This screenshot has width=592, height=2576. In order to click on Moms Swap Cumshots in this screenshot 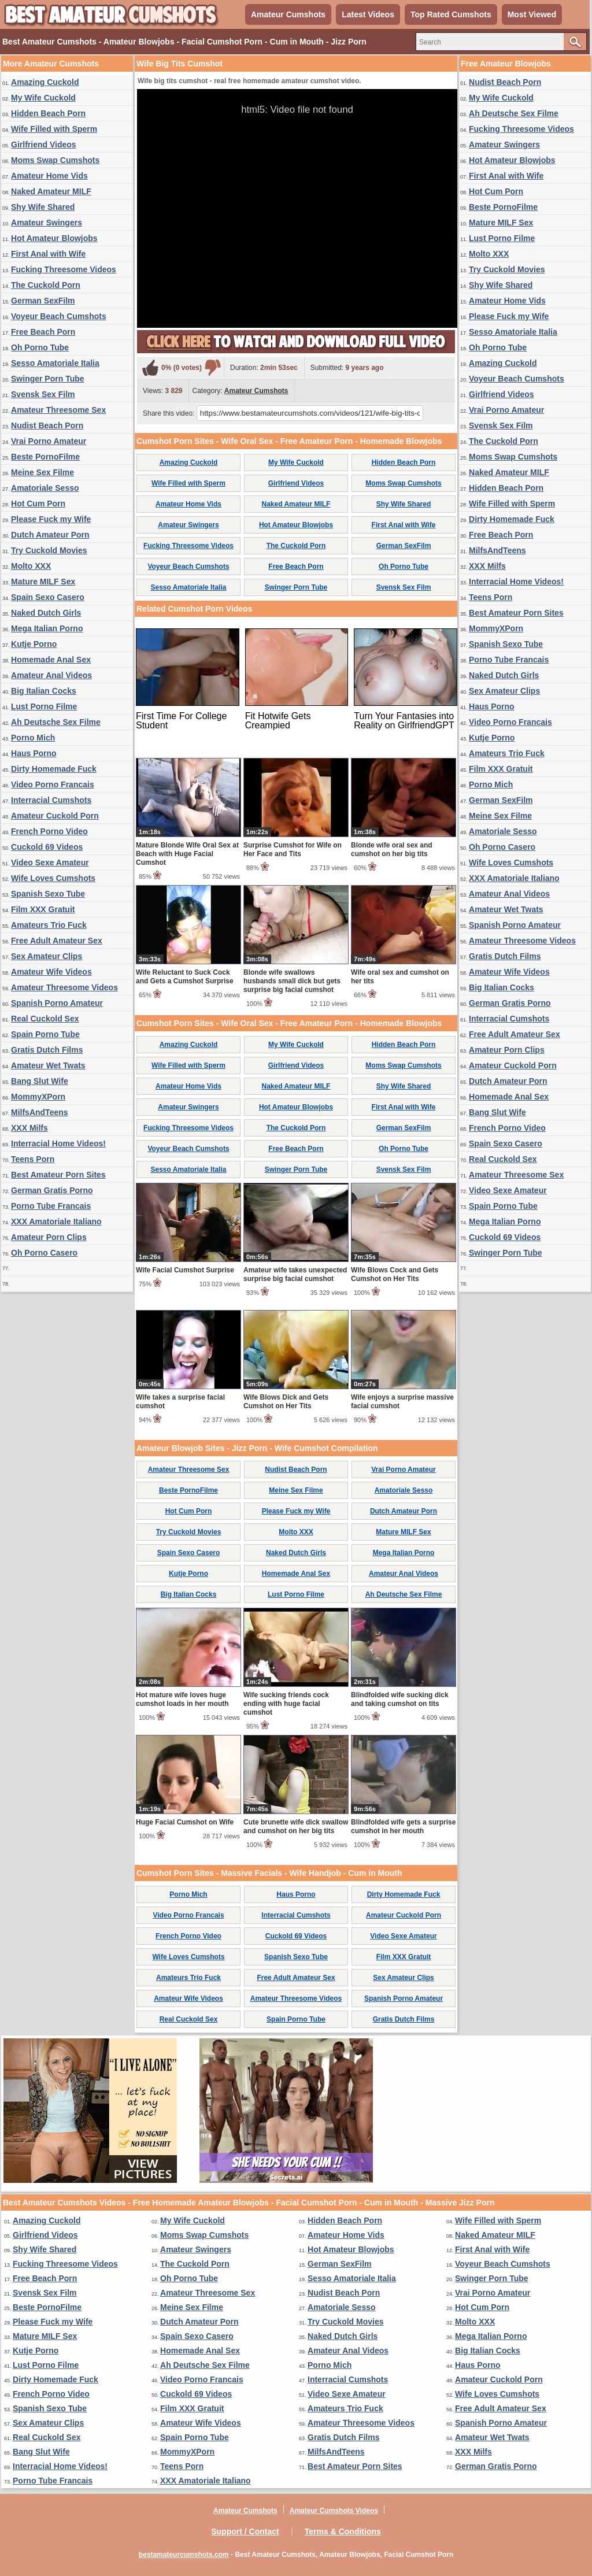, I will do `click(55, 160)`.